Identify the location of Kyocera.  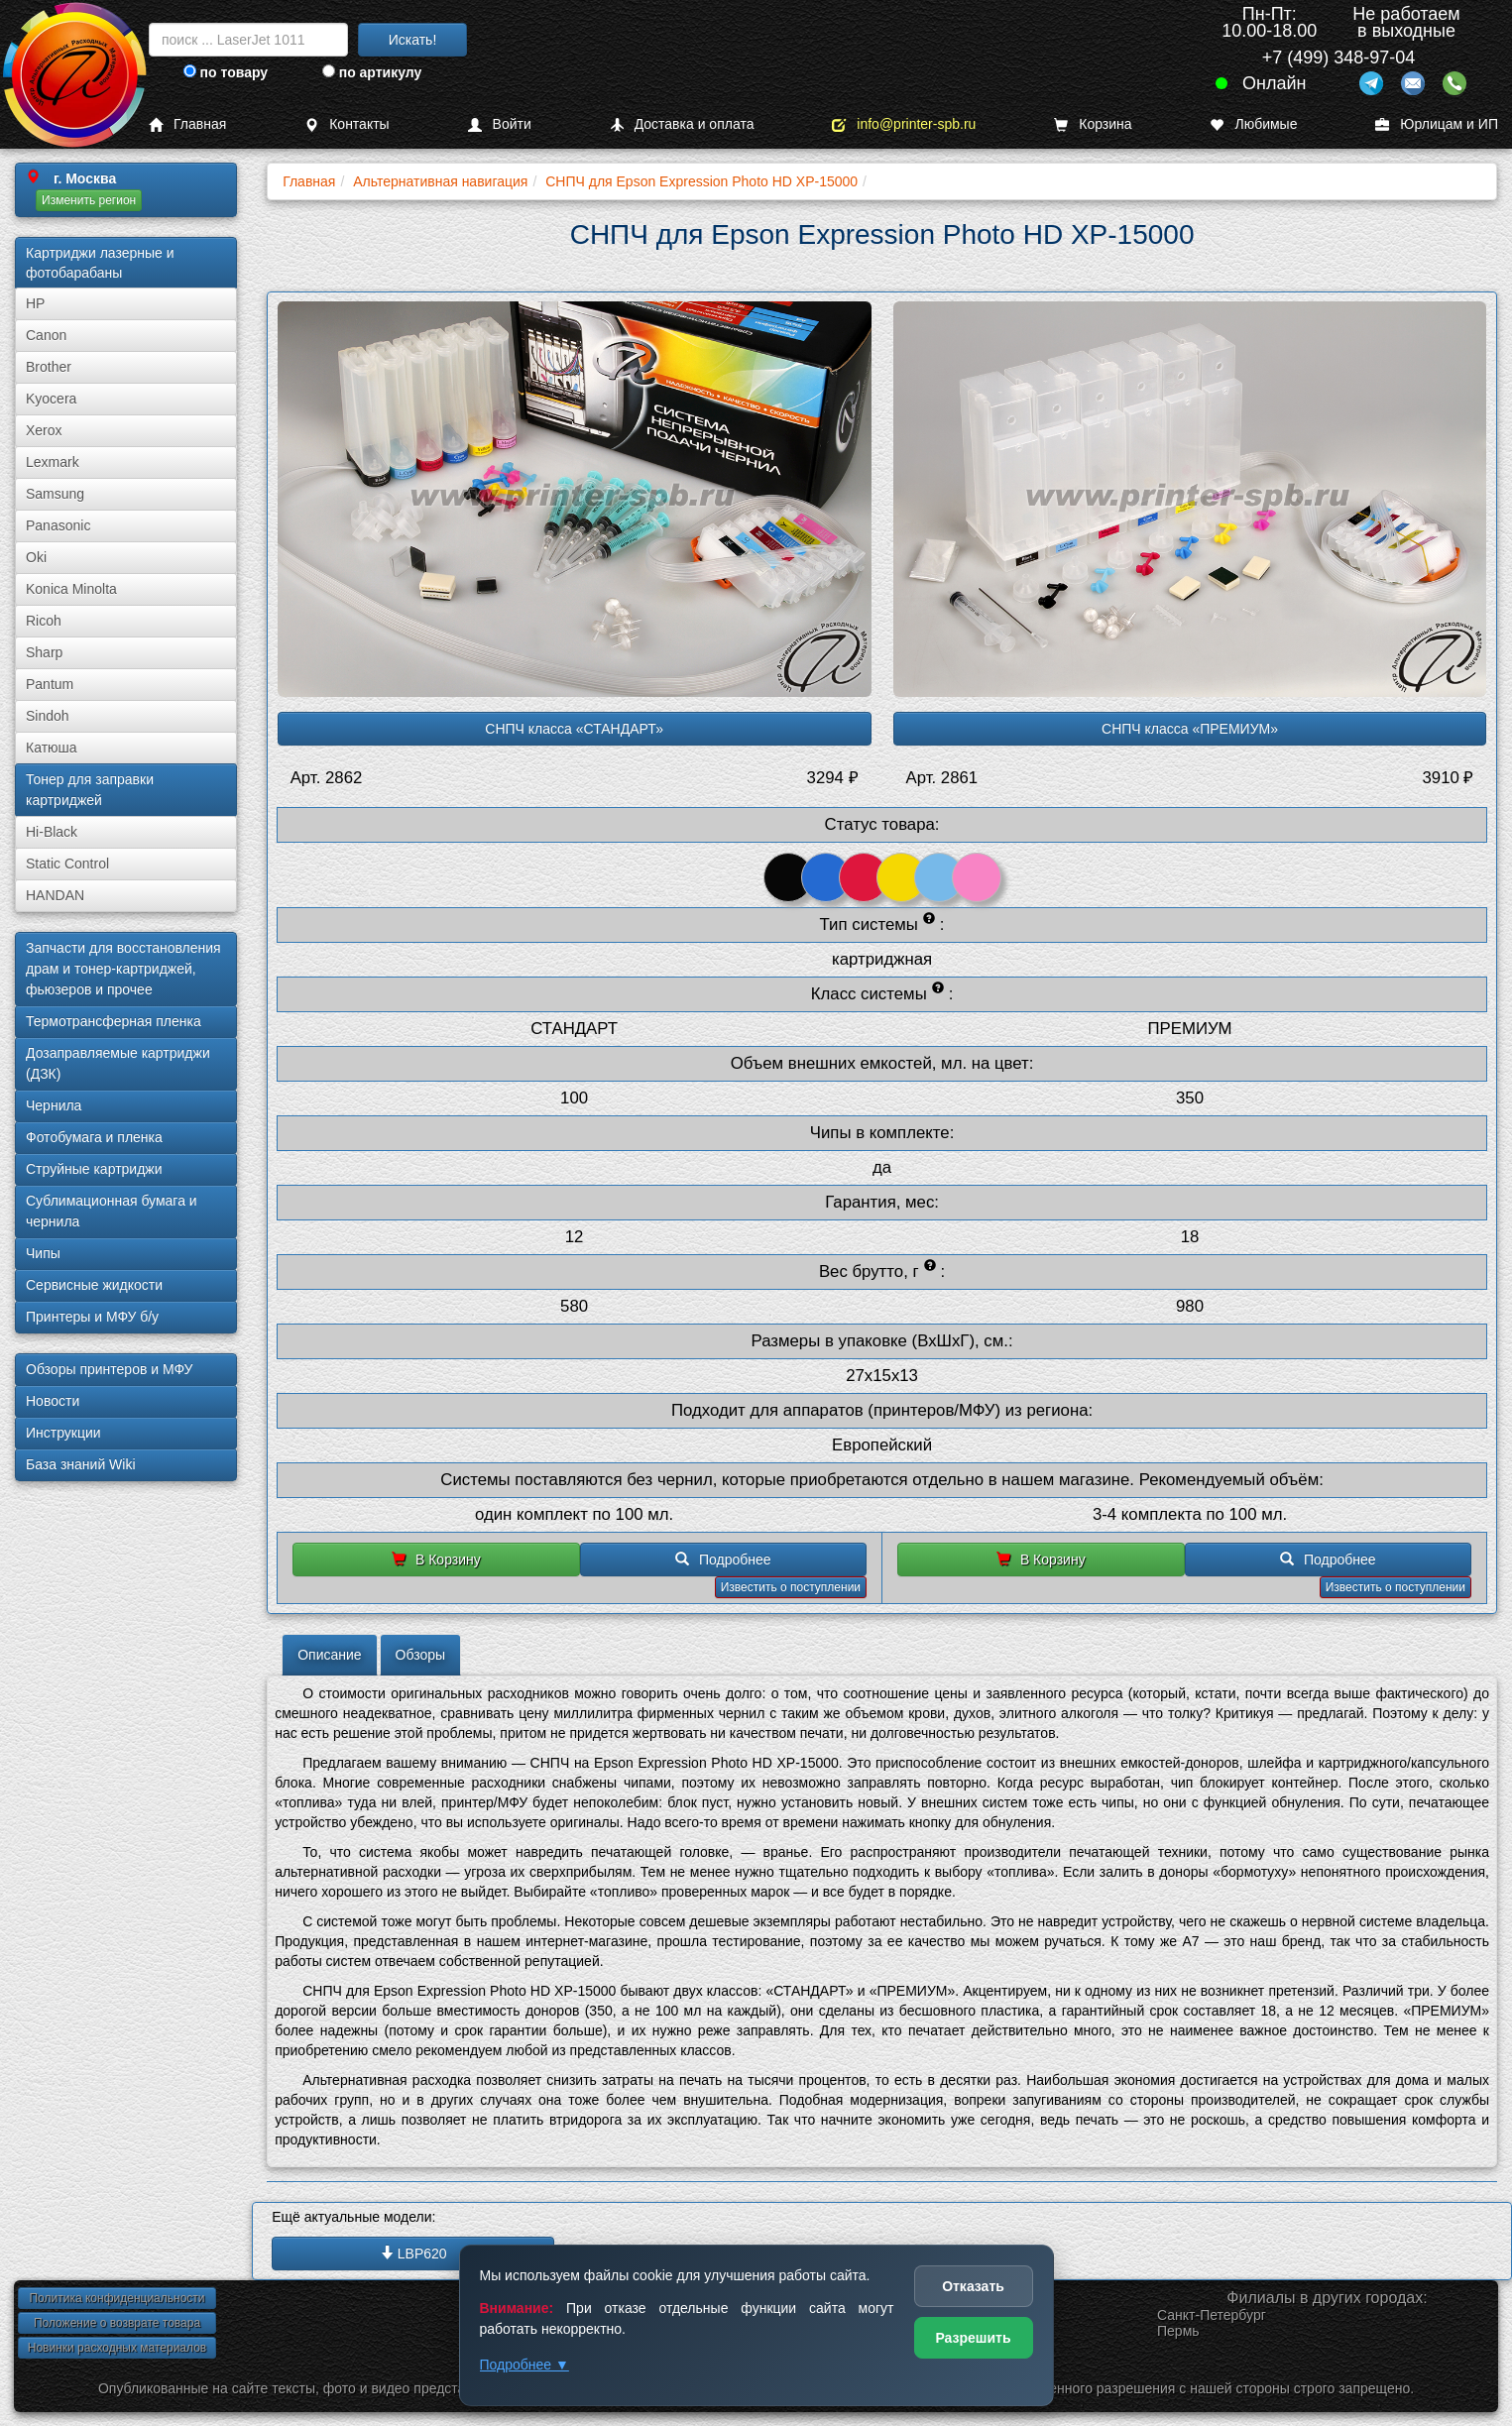
(51, 398).